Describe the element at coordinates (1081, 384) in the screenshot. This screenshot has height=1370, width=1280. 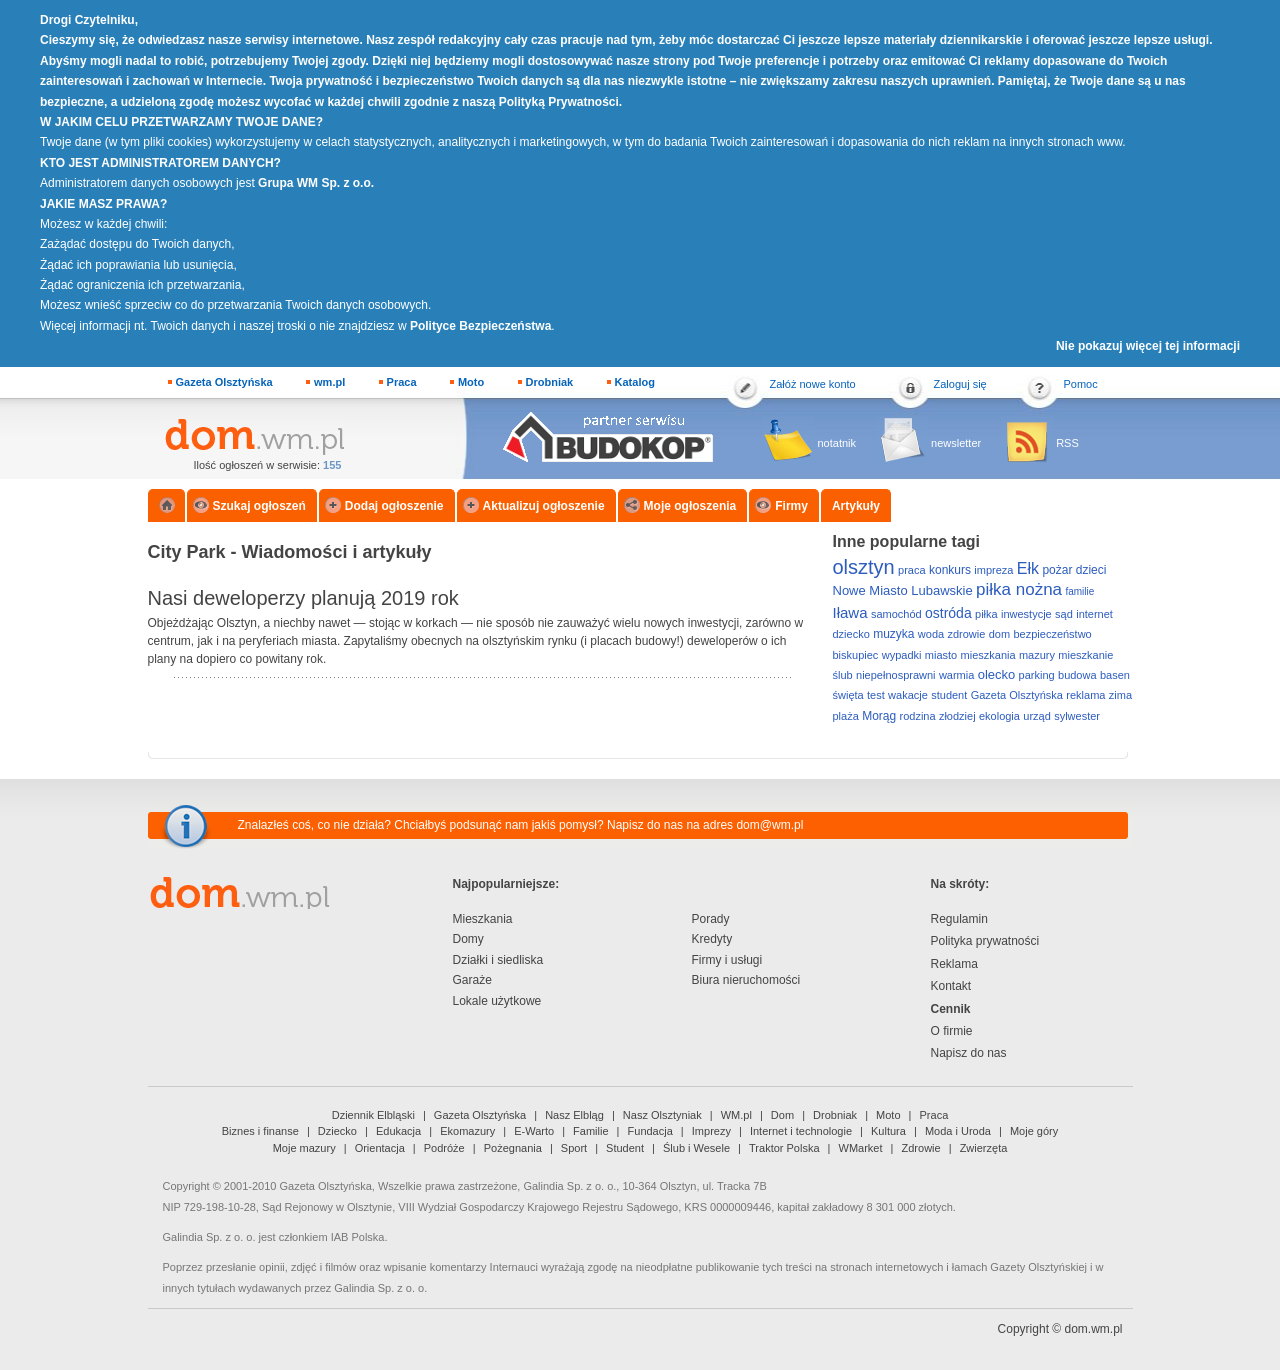
I see `Pomoc` at that location.